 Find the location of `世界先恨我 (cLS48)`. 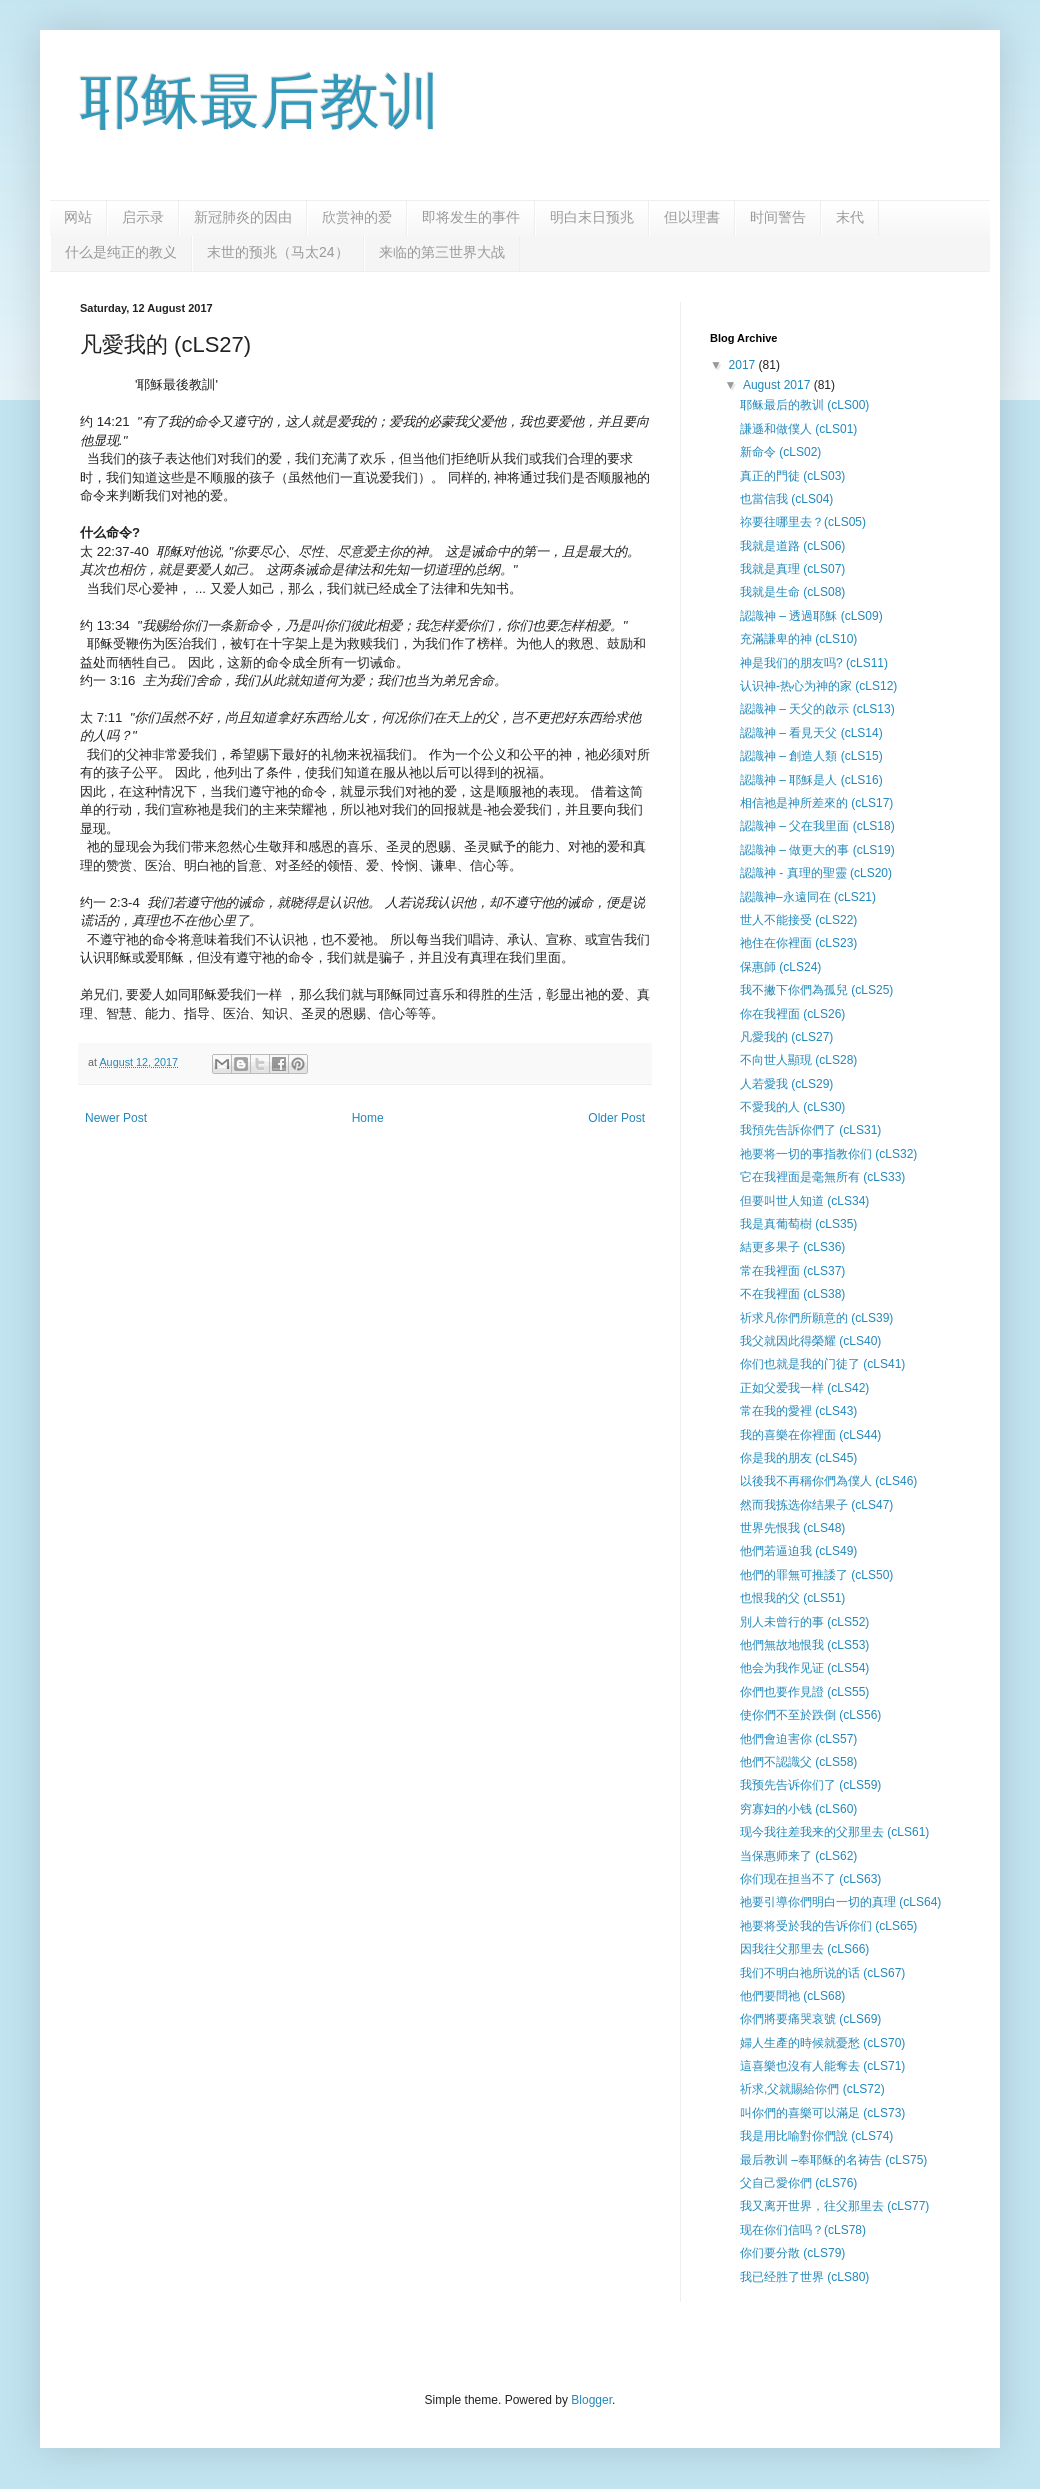

世界先恨我 (cLS48) is located at coordinates (792, 1528).